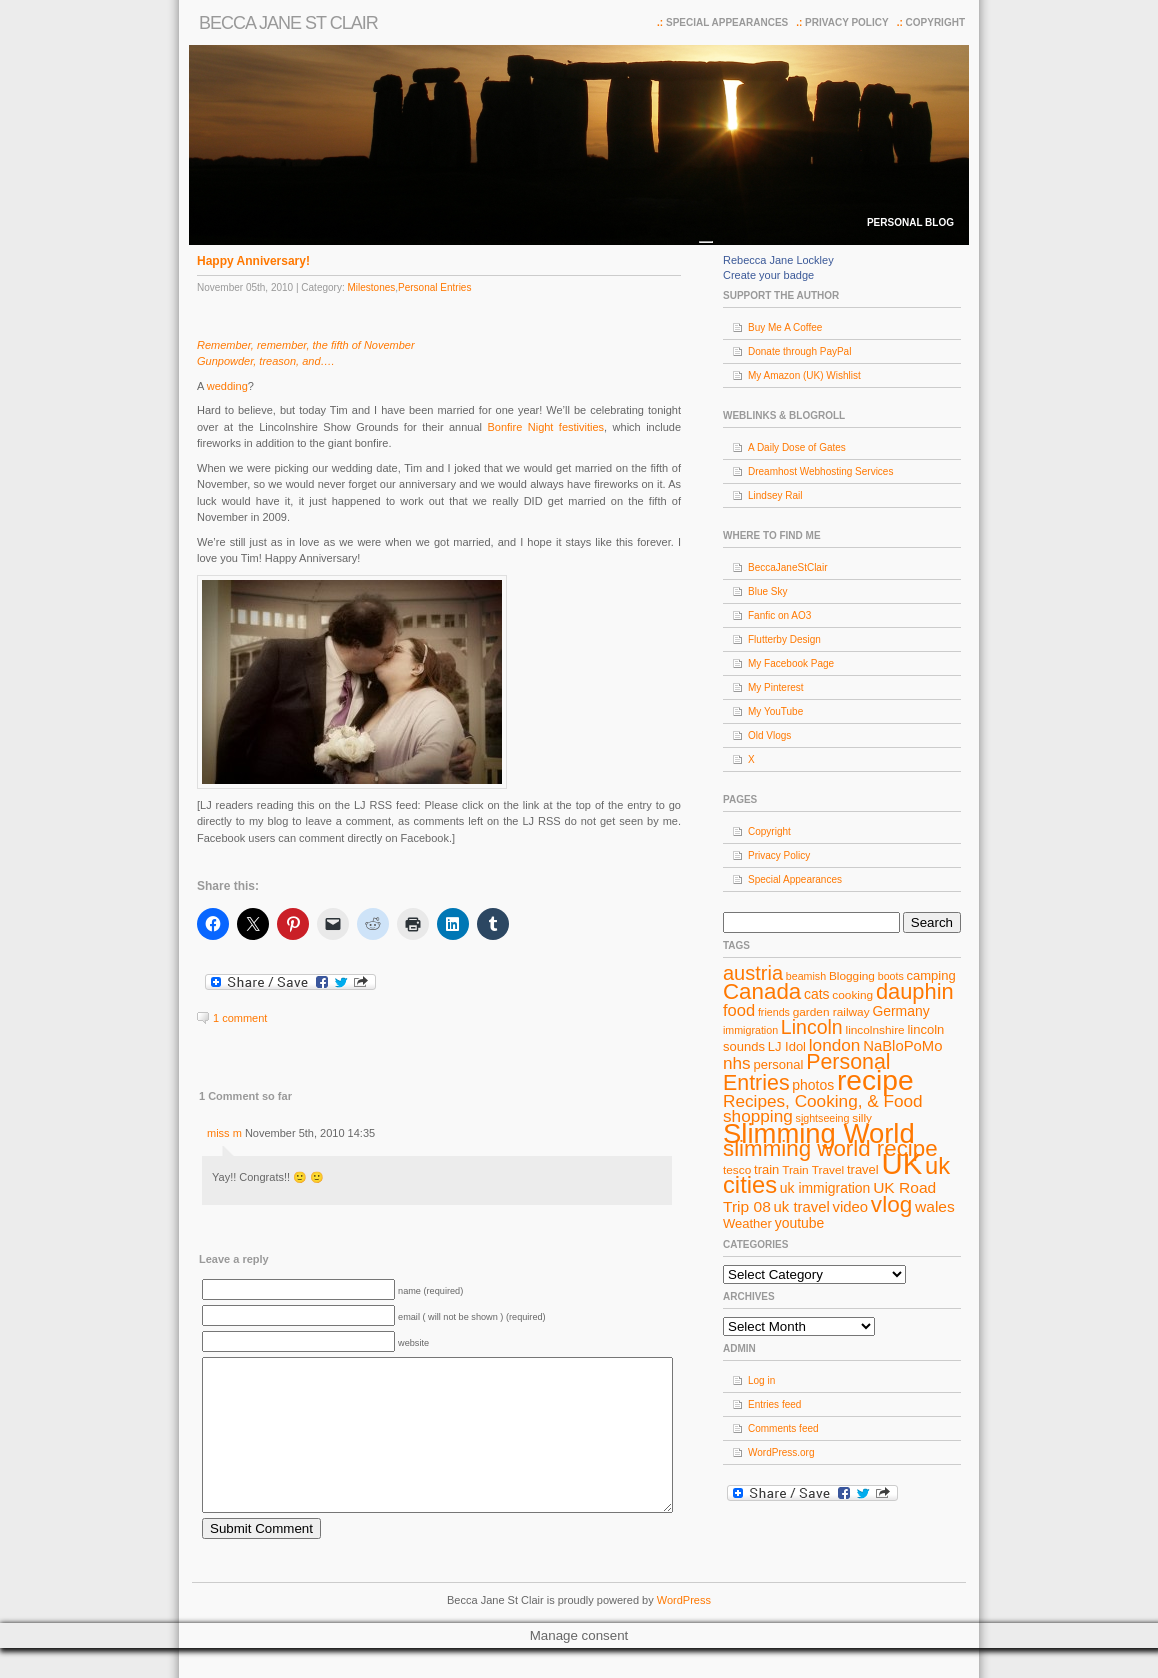 This screenshot has height=1678, width=1158. I want to click on Flutterby Design, so click(784, 639).